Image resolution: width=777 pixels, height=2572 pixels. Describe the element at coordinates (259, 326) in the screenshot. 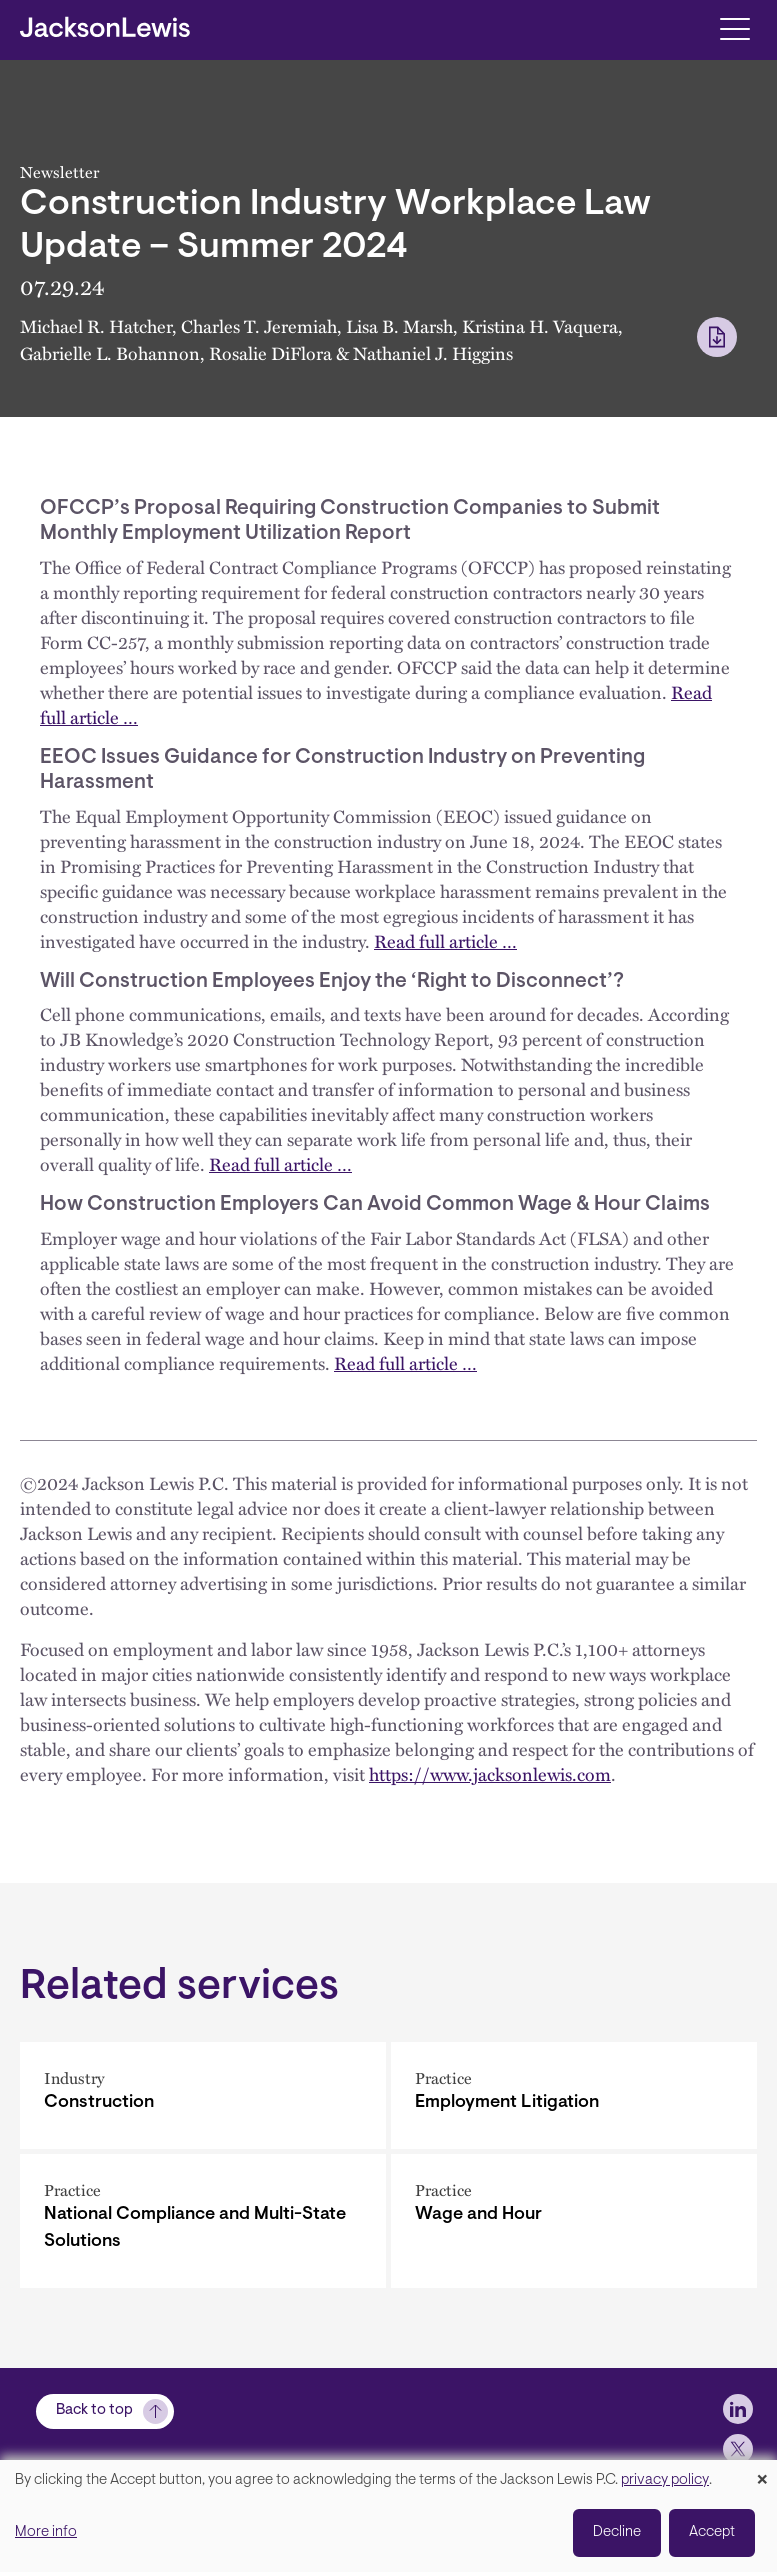

I see `Charles T. Jeremiah` at that location.